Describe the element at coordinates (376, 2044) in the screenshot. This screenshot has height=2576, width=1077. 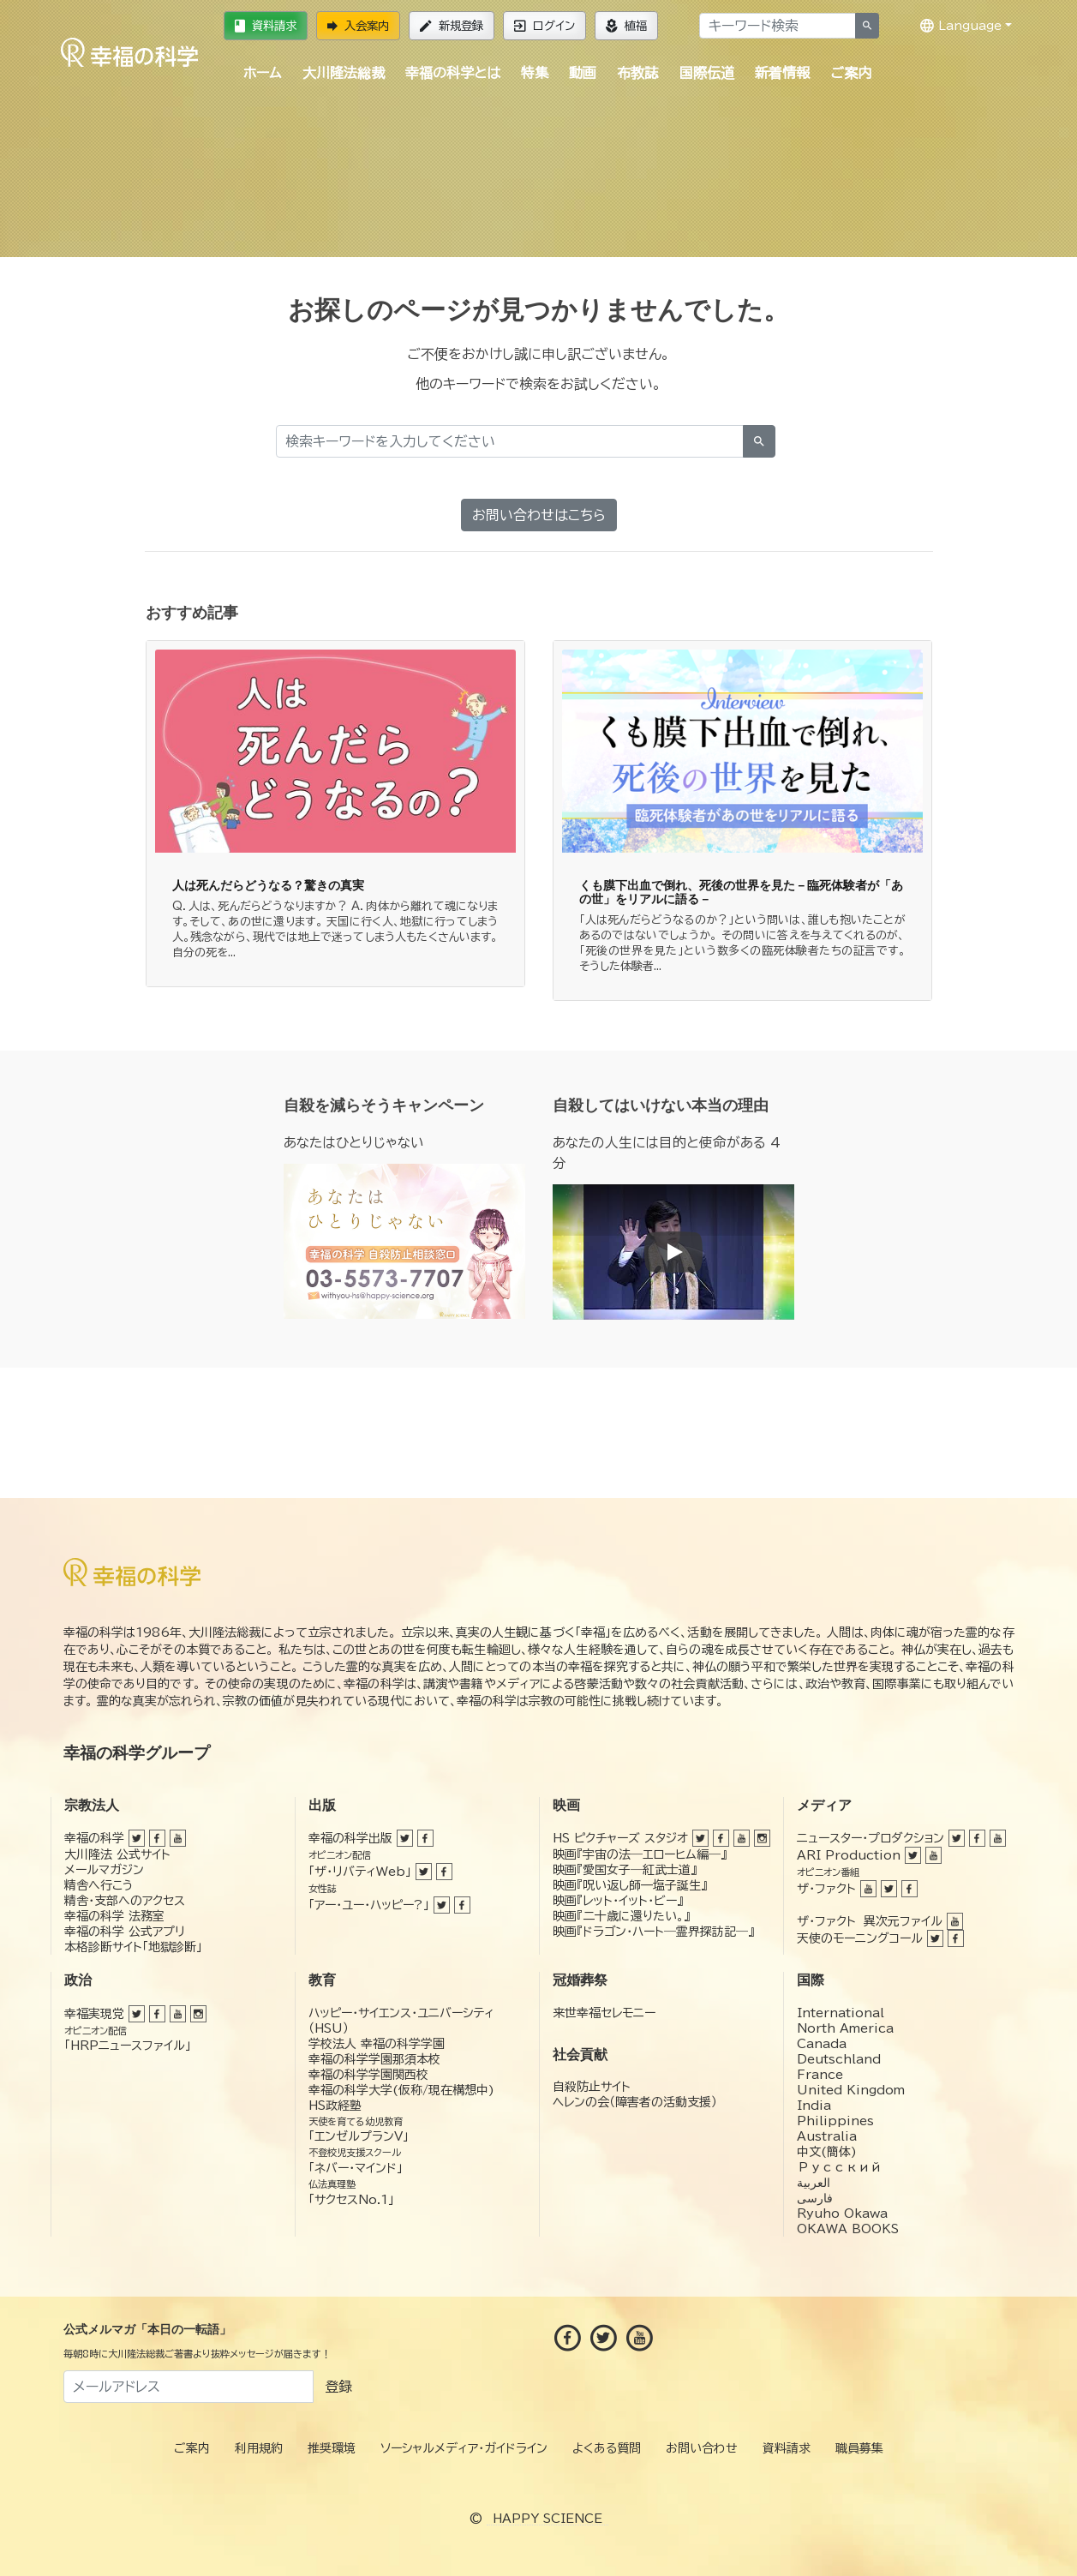
I see `学校法人 幸福の科学学園` at that location.